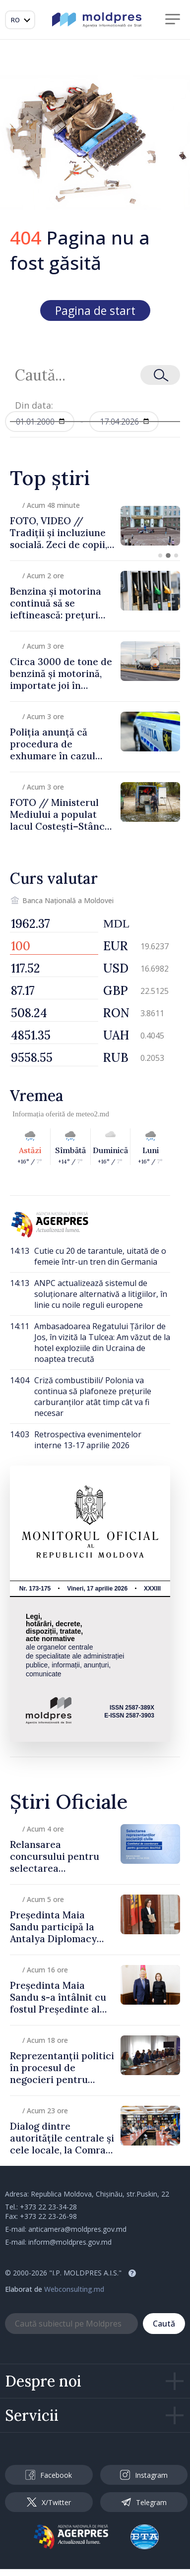 This screenshot has height=2576, width=190. What do you see at coordinates (164, 2323) in the screenshot?
I see `Caută` at bounding box center [164, 2323].